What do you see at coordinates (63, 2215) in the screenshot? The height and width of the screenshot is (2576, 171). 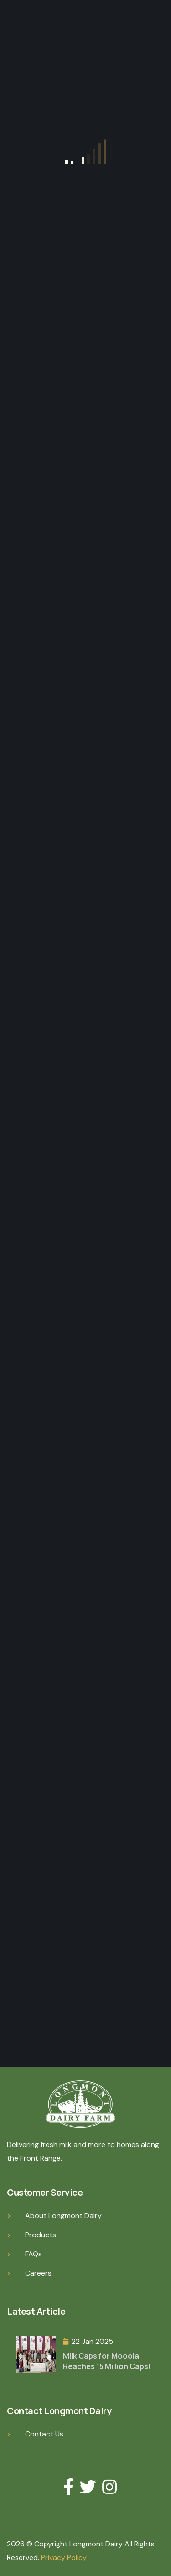 I see `About Longmont Dairy` at bounding box center [63, 2215].